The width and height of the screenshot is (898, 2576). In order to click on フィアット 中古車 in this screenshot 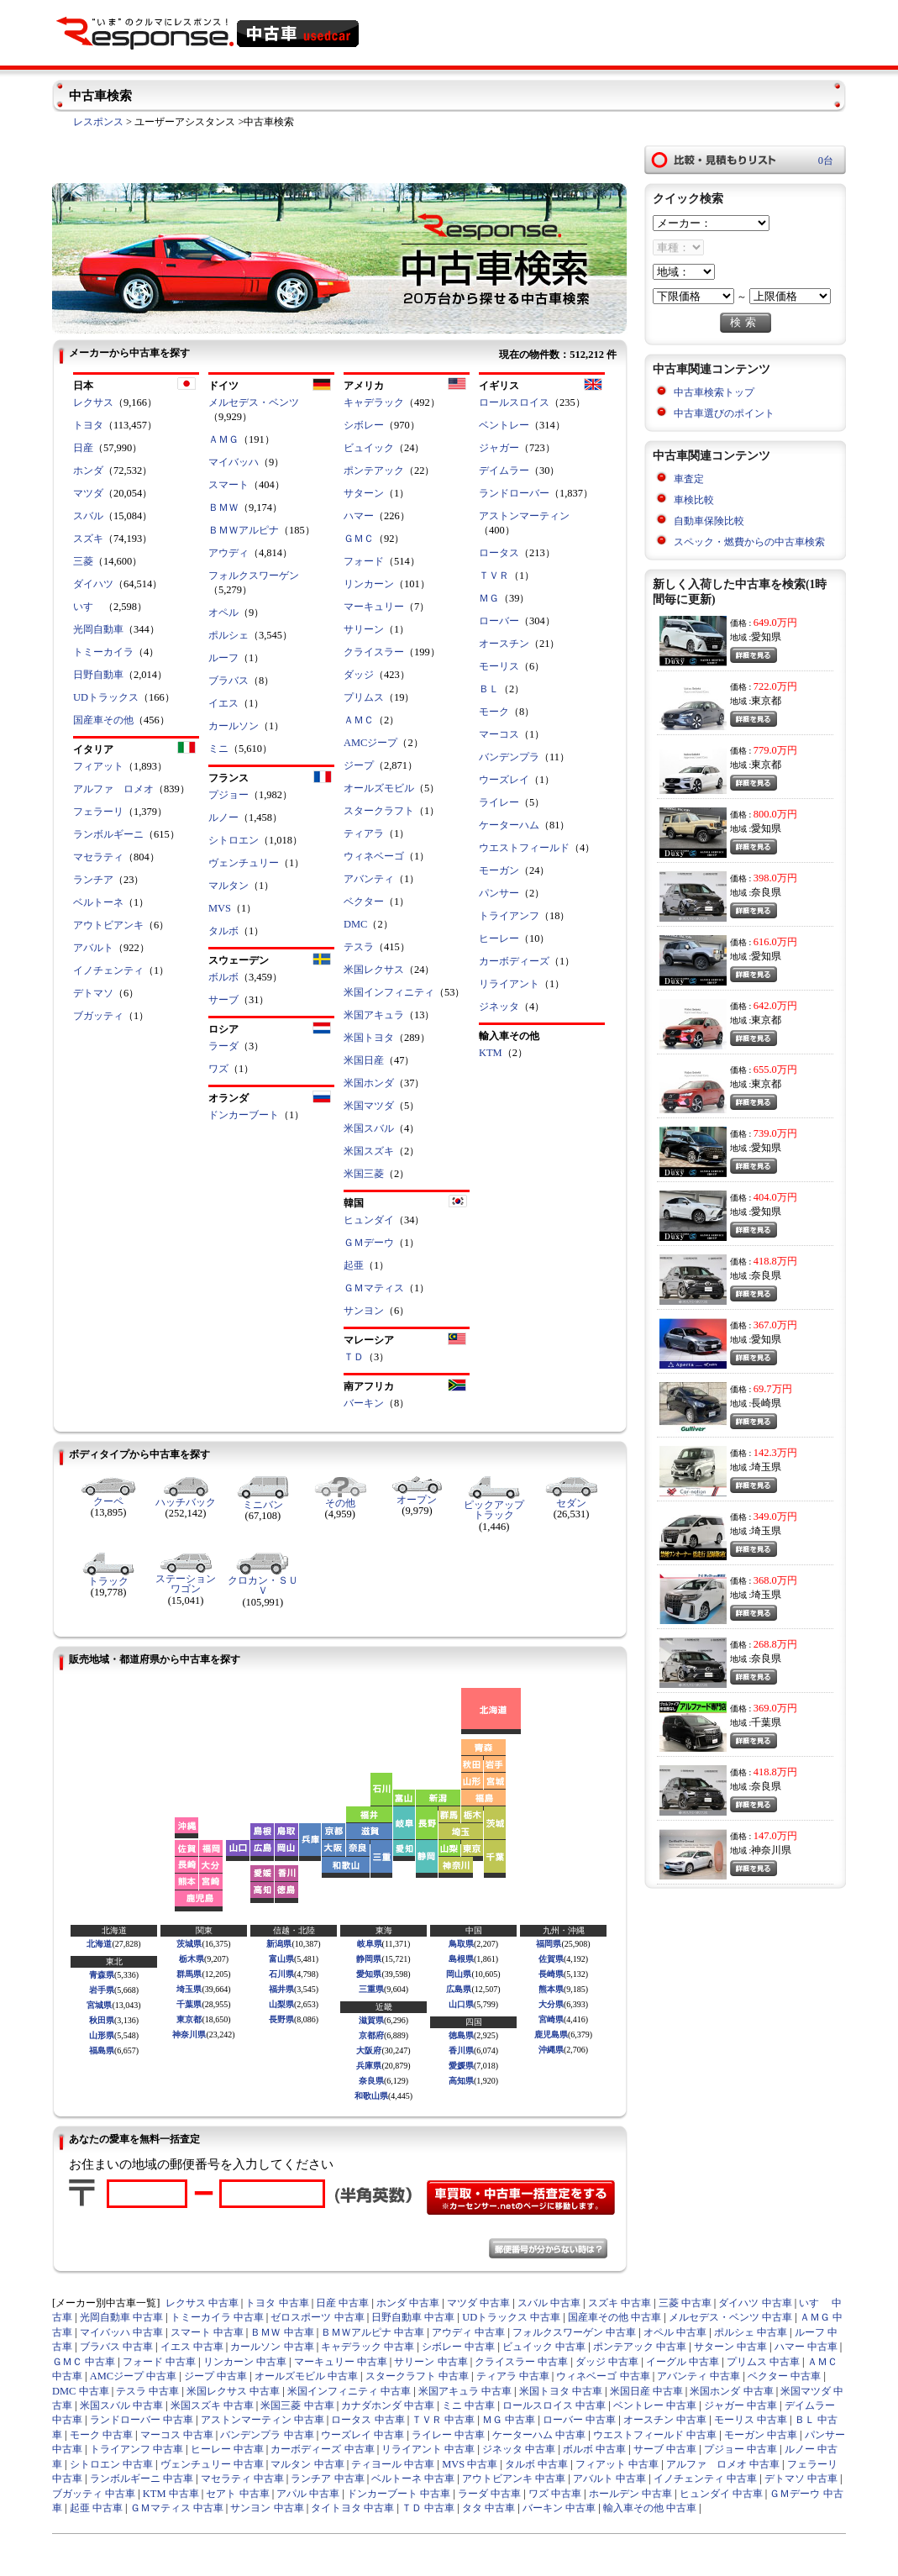, I will do `click(617, 2464)`.